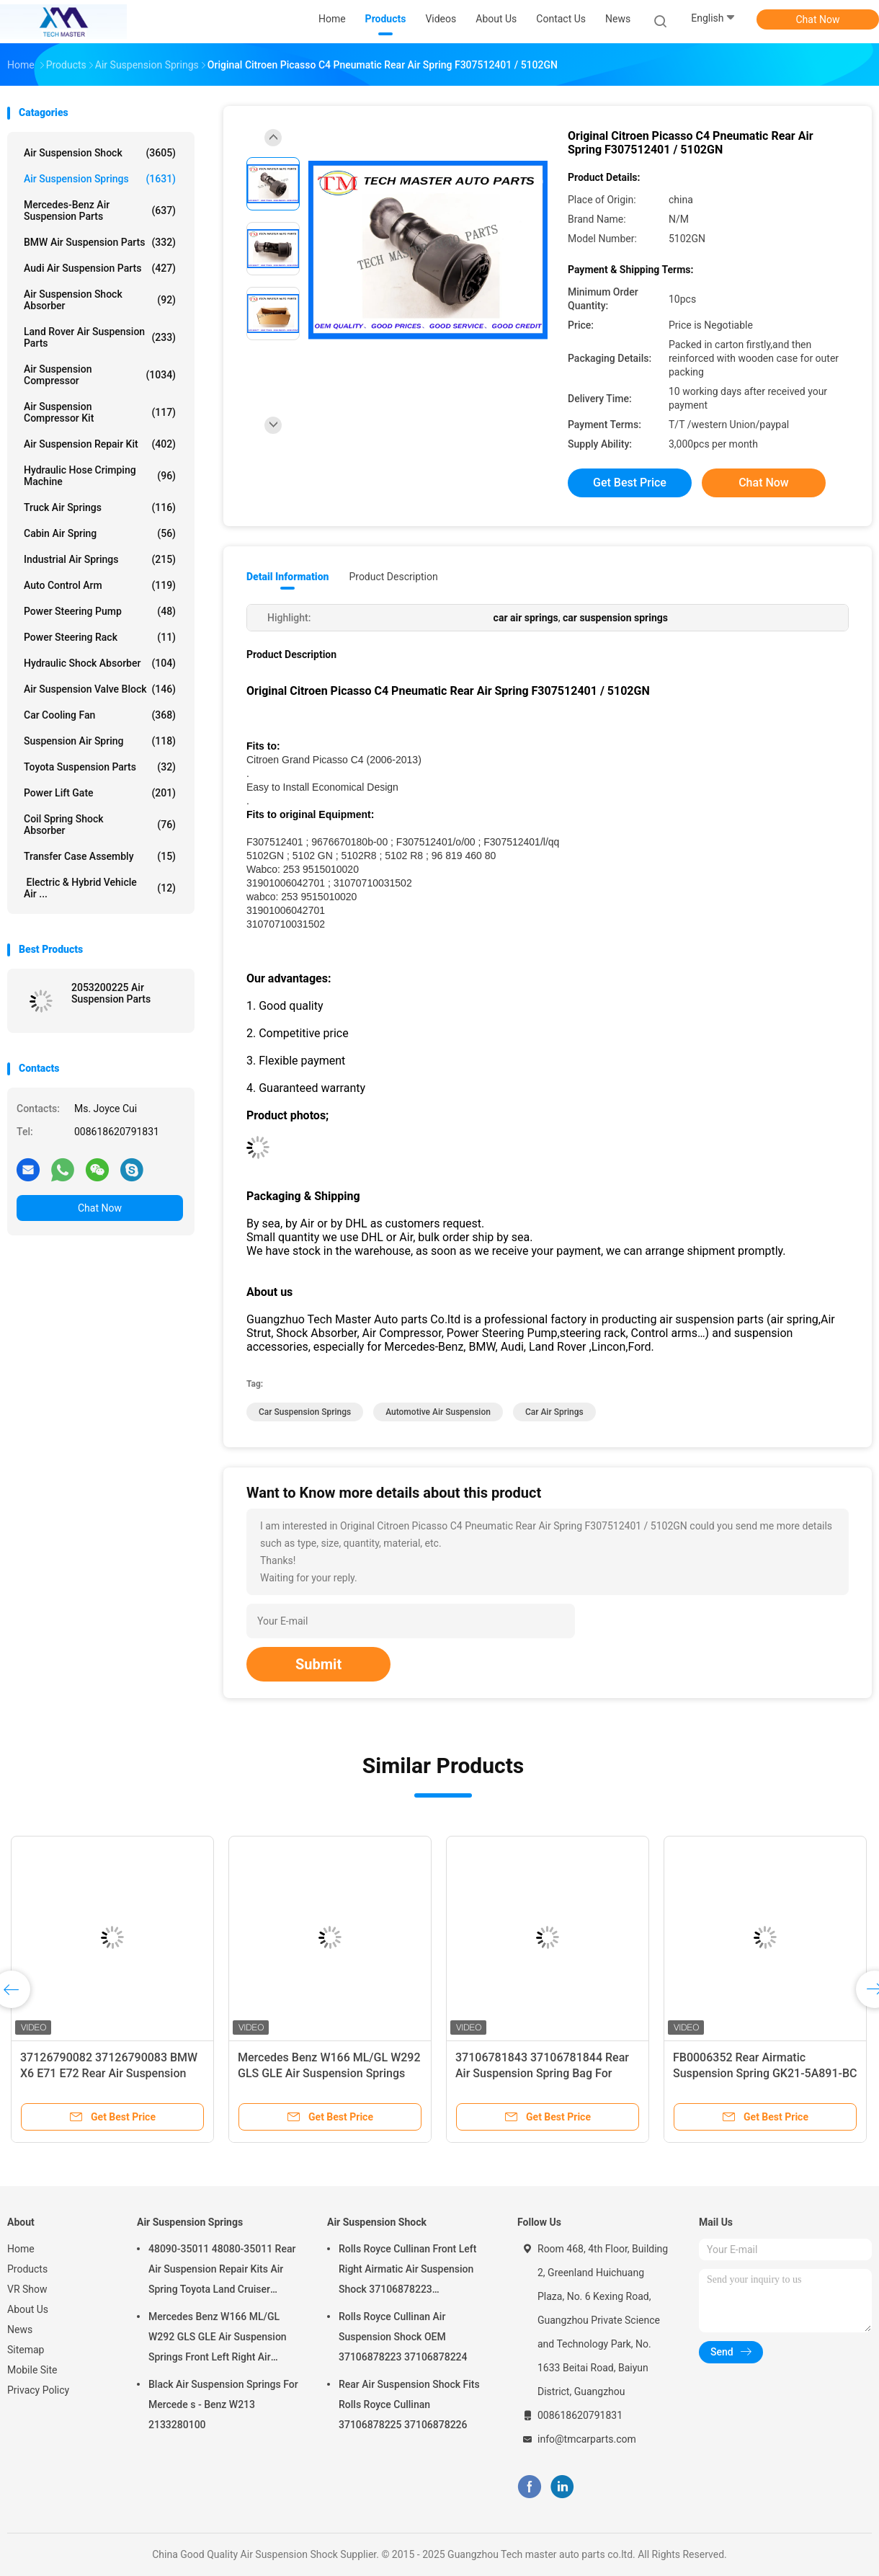 This screenshot has width=879, height=2576. What do you see at coordinates (21, 2249) in the screenshot?
I see `Home` at bounding box center [21, 2249].